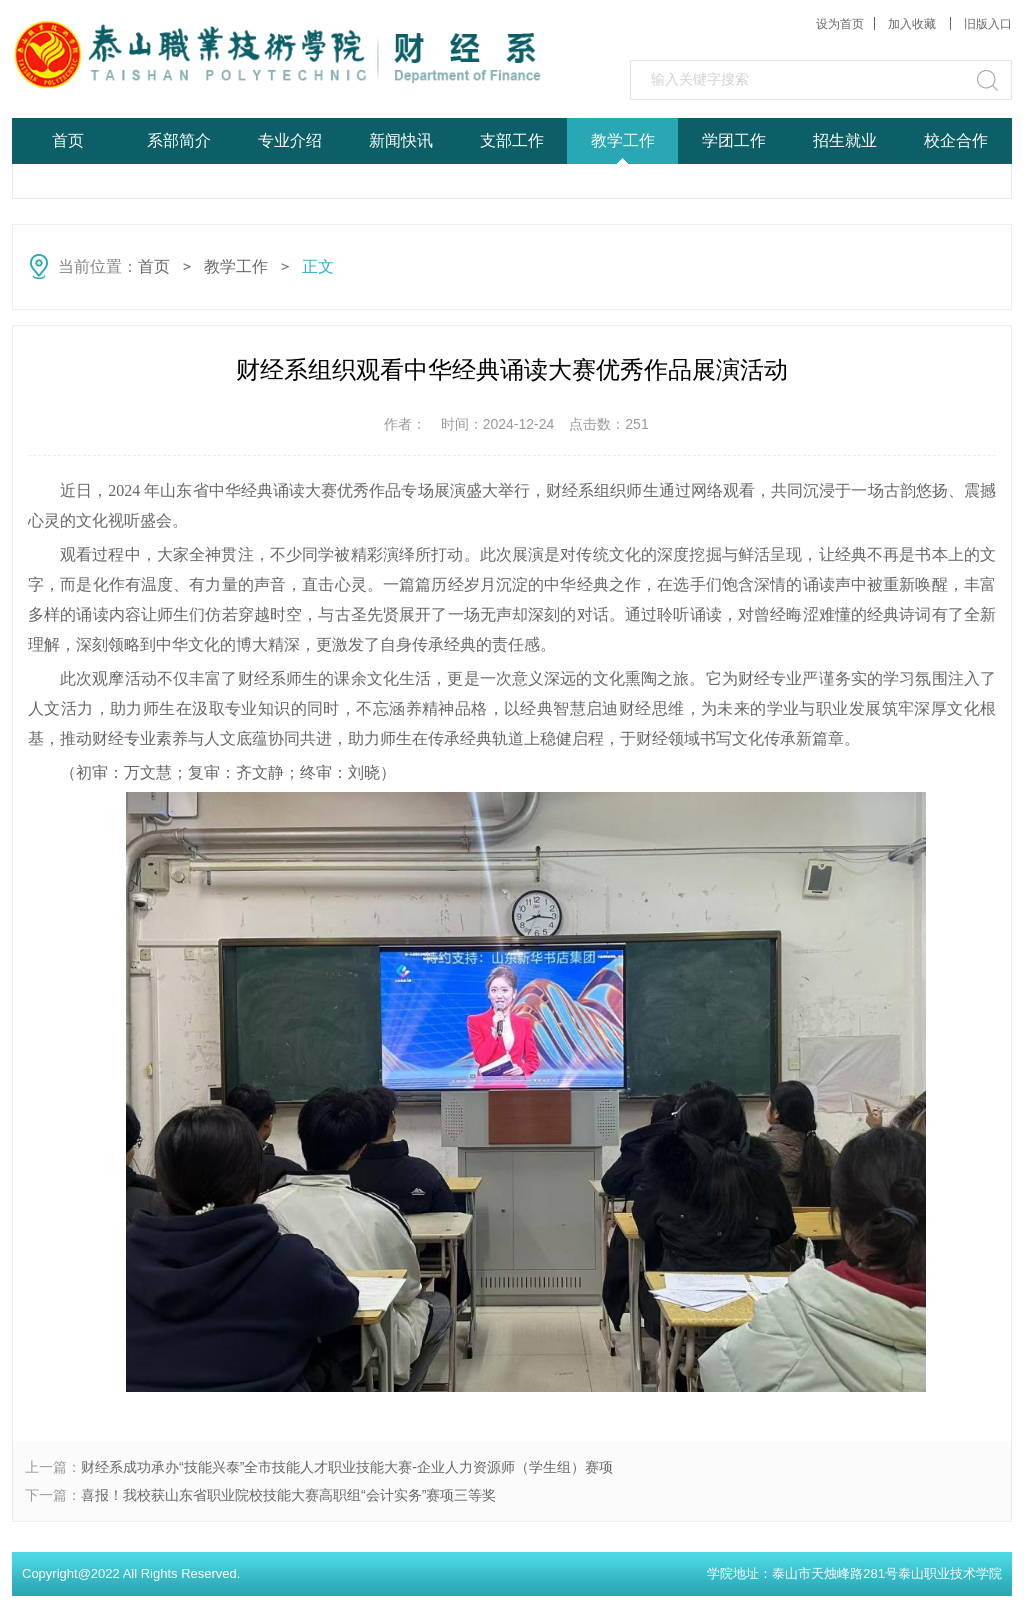 The width and height of the screenshot is (1024, 1610). I want to click on 旧版入口, so click(988, 24).